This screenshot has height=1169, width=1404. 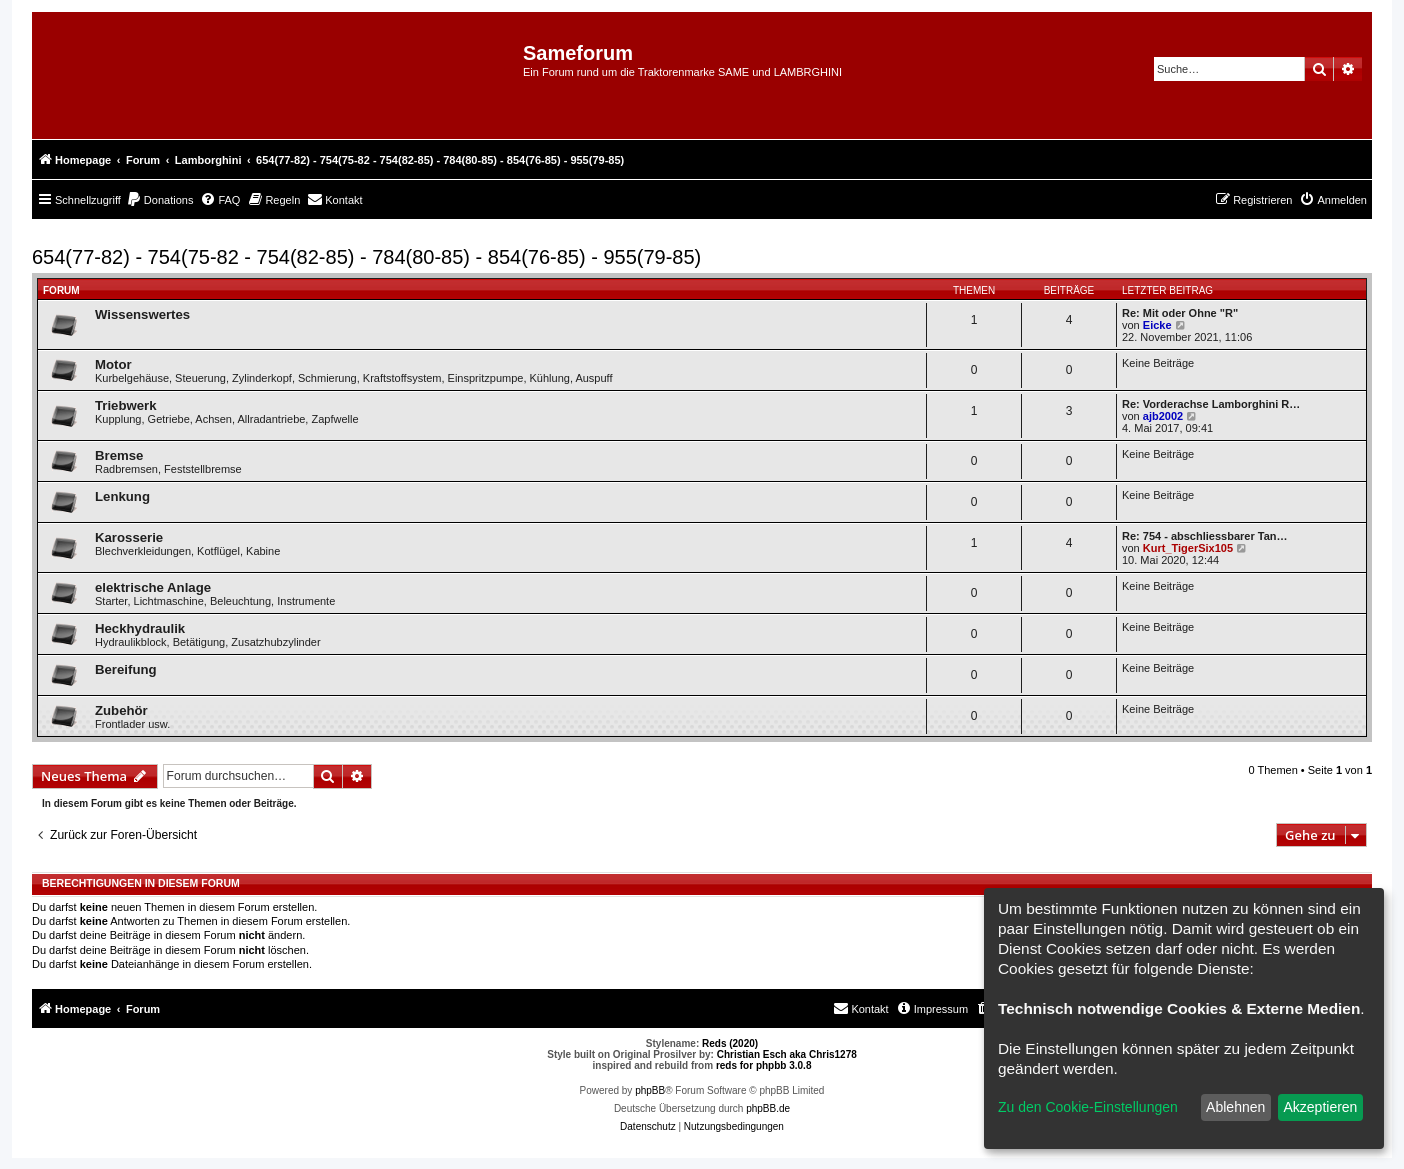 What do you see at coordinates (142, 314) in the screenshot?
I see `Wissenswertes` at bounding box center [142, 314].